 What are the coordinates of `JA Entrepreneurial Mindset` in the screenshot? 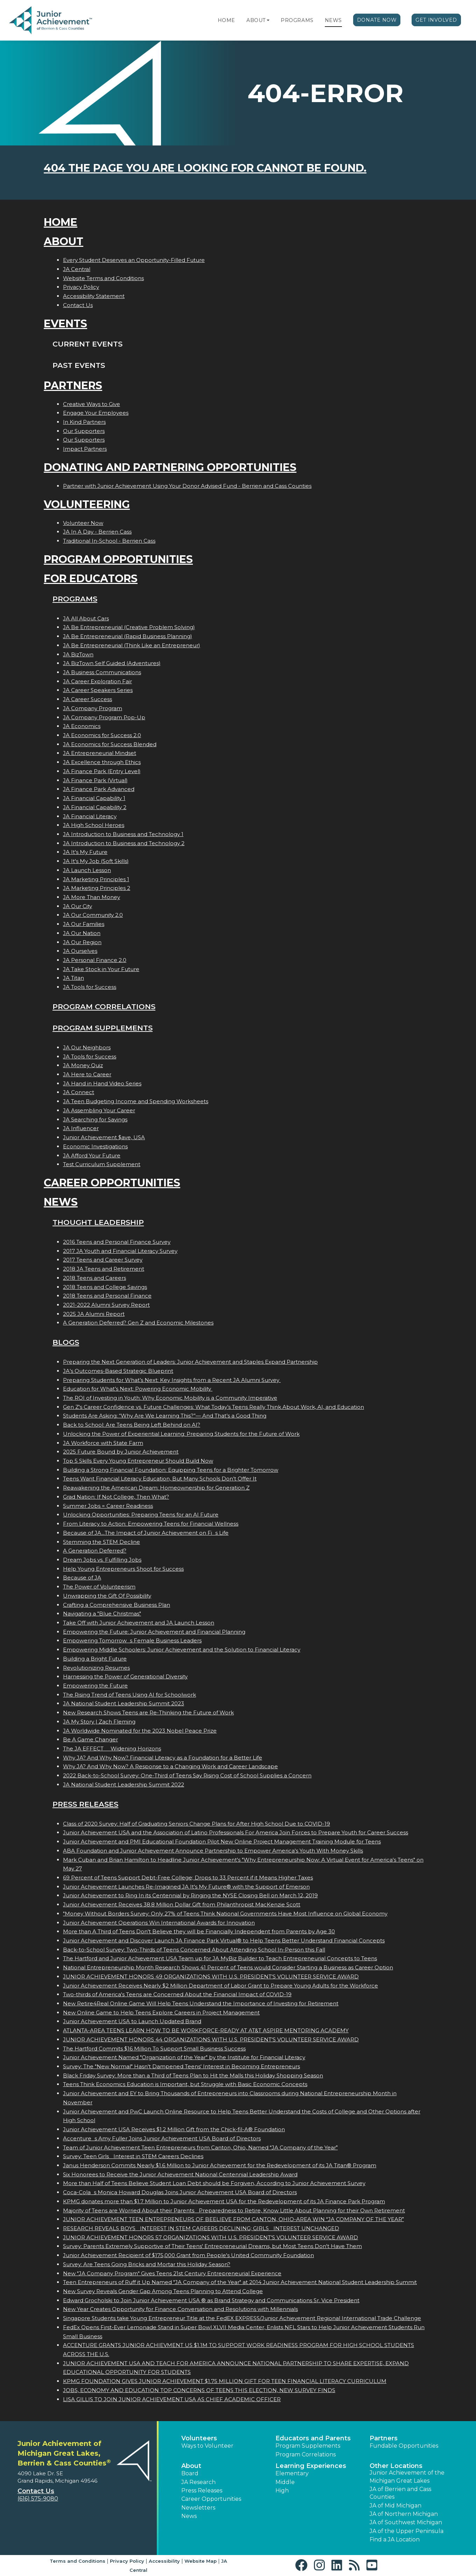 It's located at (99, 753).